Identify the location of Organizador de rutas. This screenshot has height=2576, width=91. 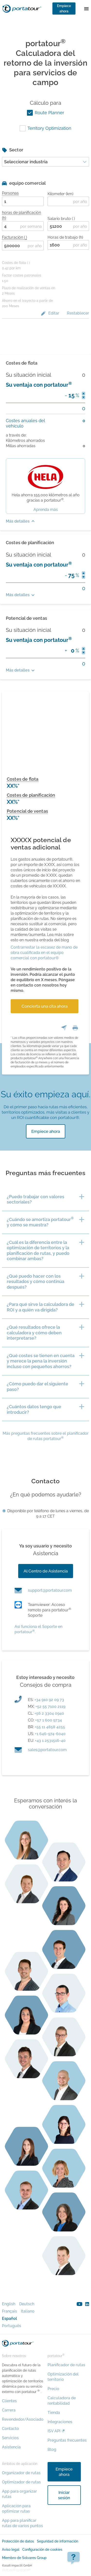
(21, 2473).